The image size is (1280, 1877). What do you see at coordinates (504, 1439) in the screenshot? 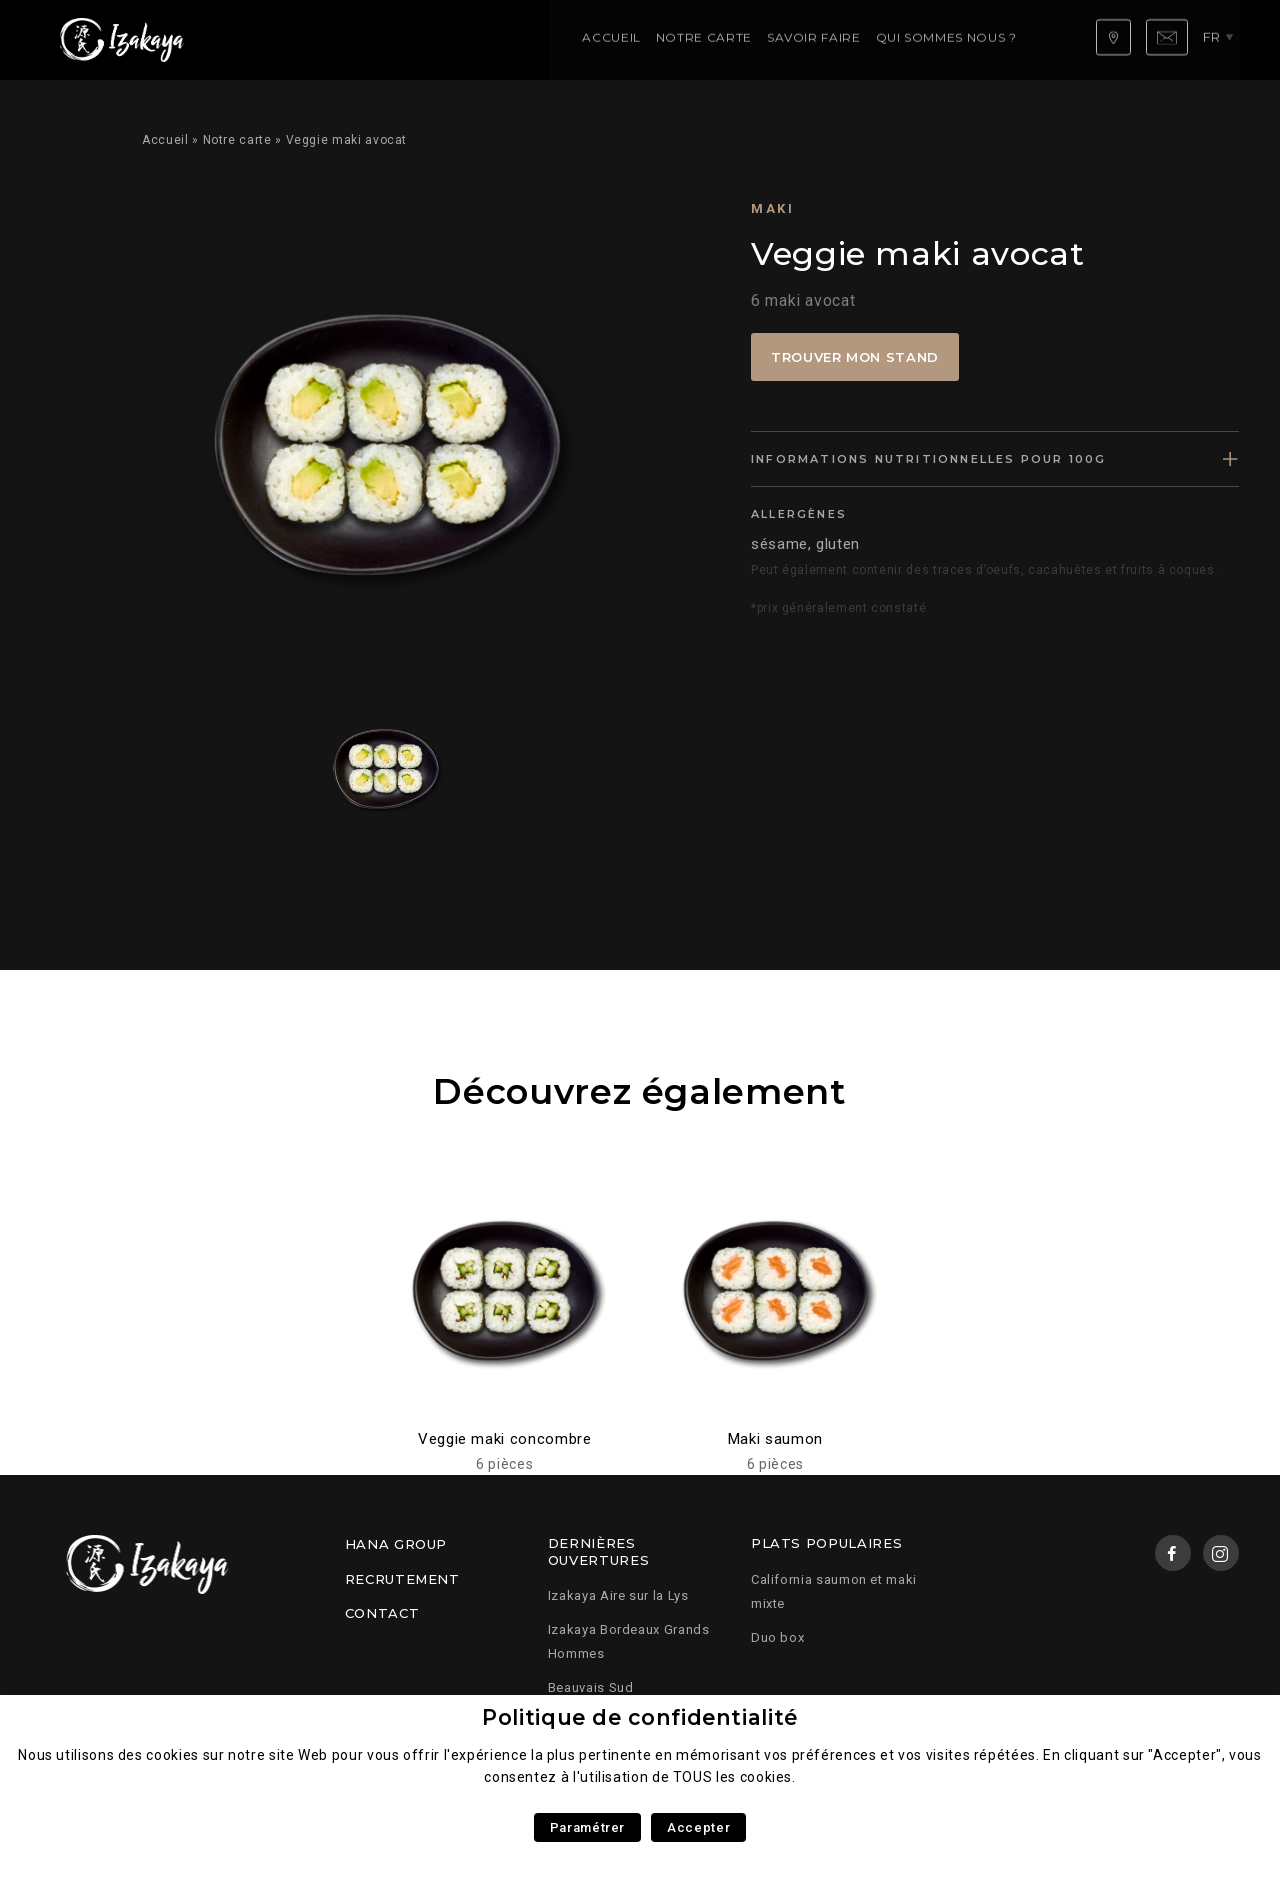
I see `Veggie maki concombre` at bounding box center [504, 1439].